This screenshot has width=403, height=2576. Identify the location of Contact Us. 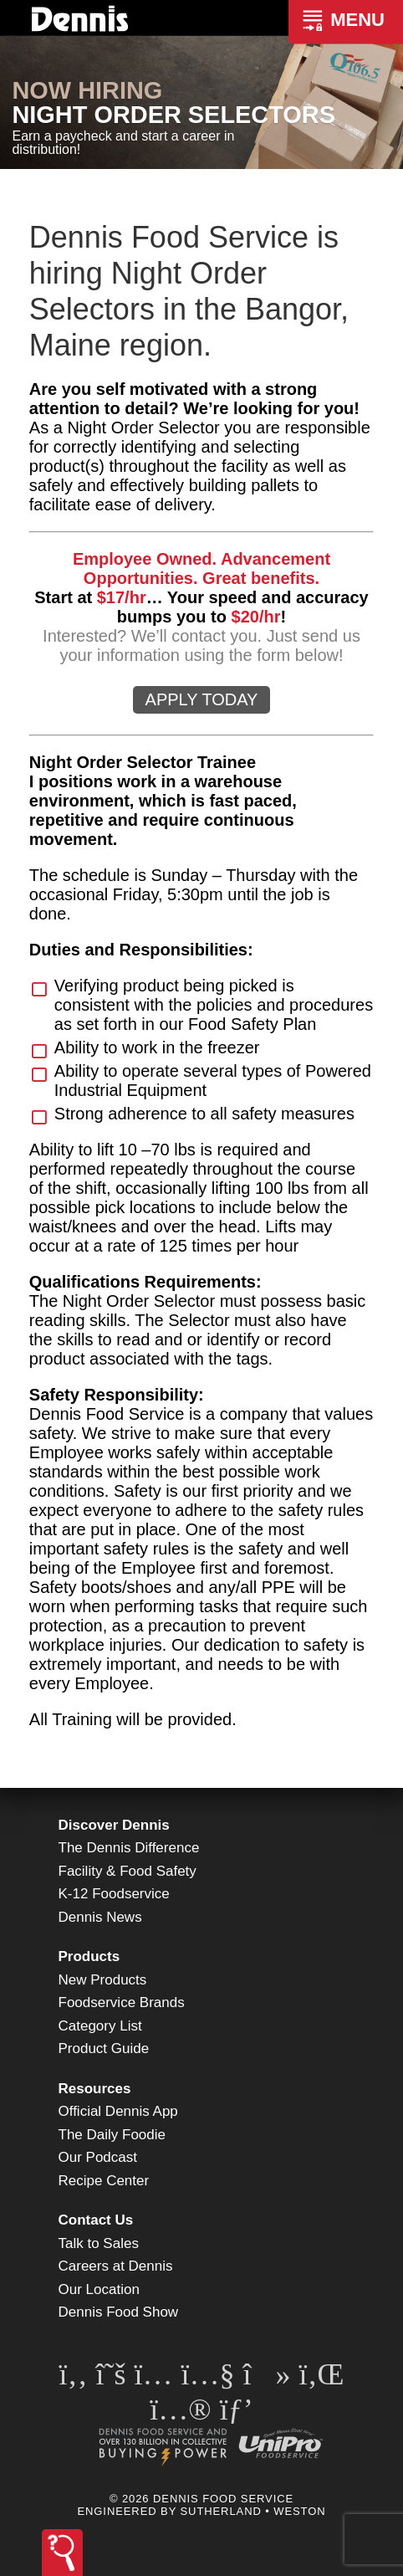
(96, 2220).